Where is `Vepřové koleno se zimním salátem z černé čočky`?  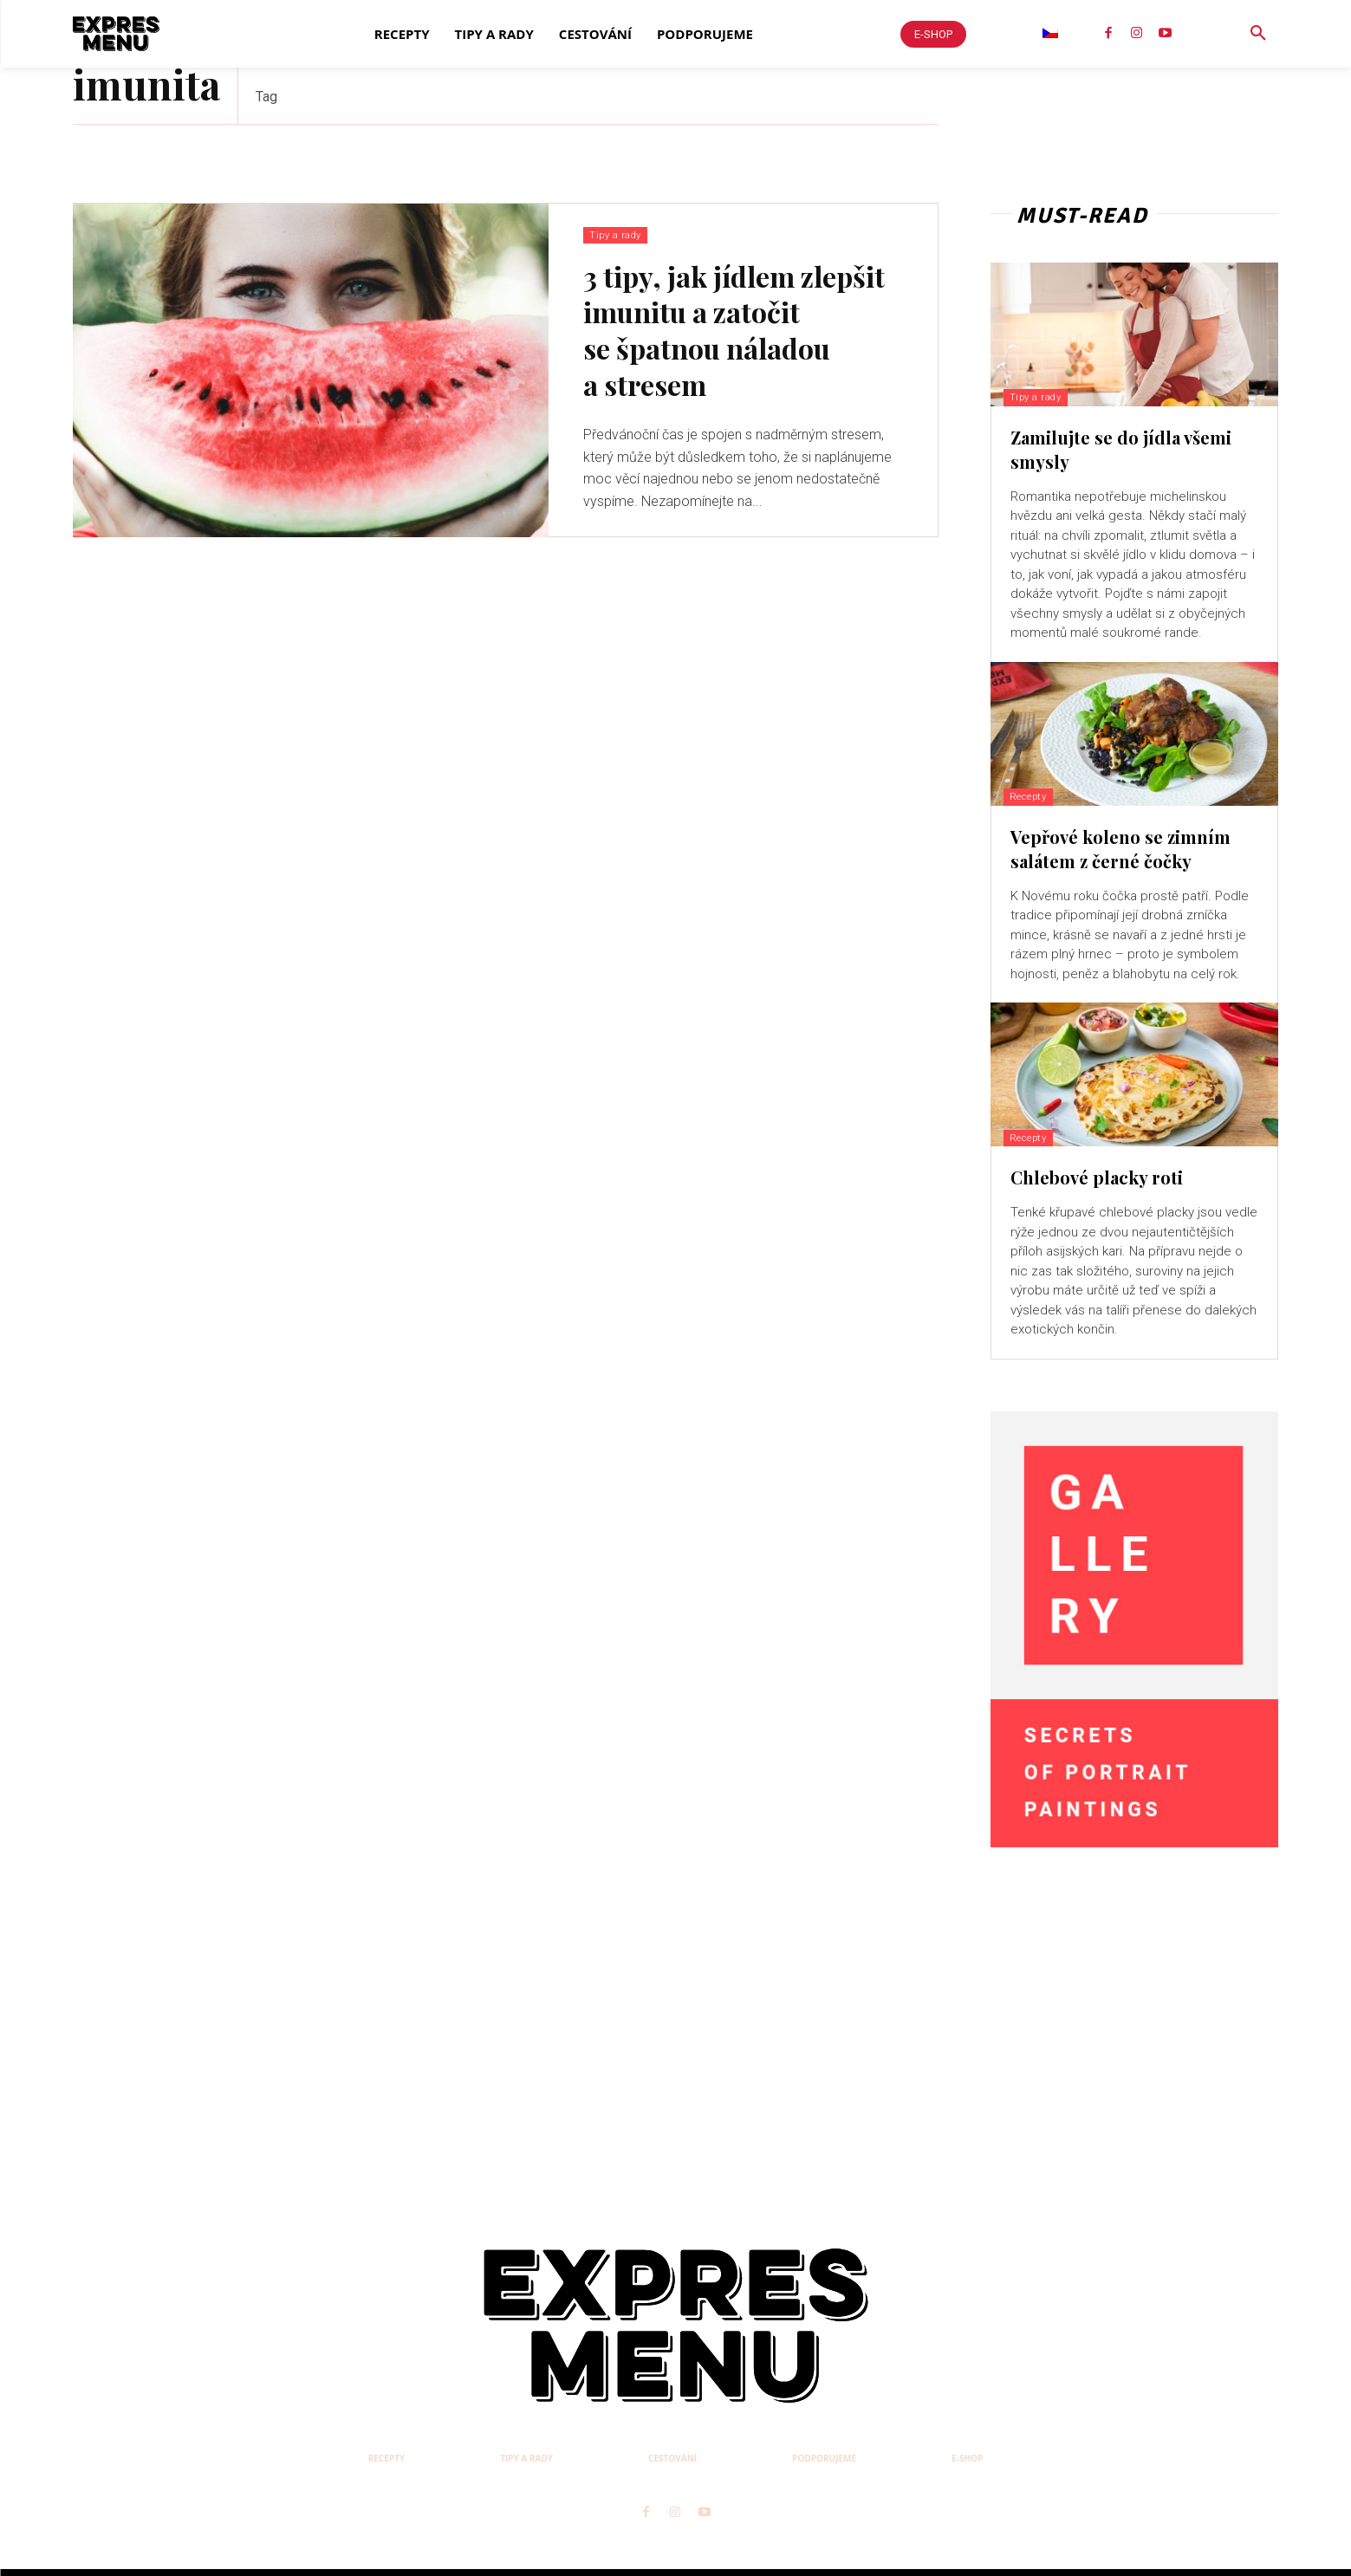 Vepřové koleno se zimním salátem z černé čočky is located at coordinates (1120, 849).